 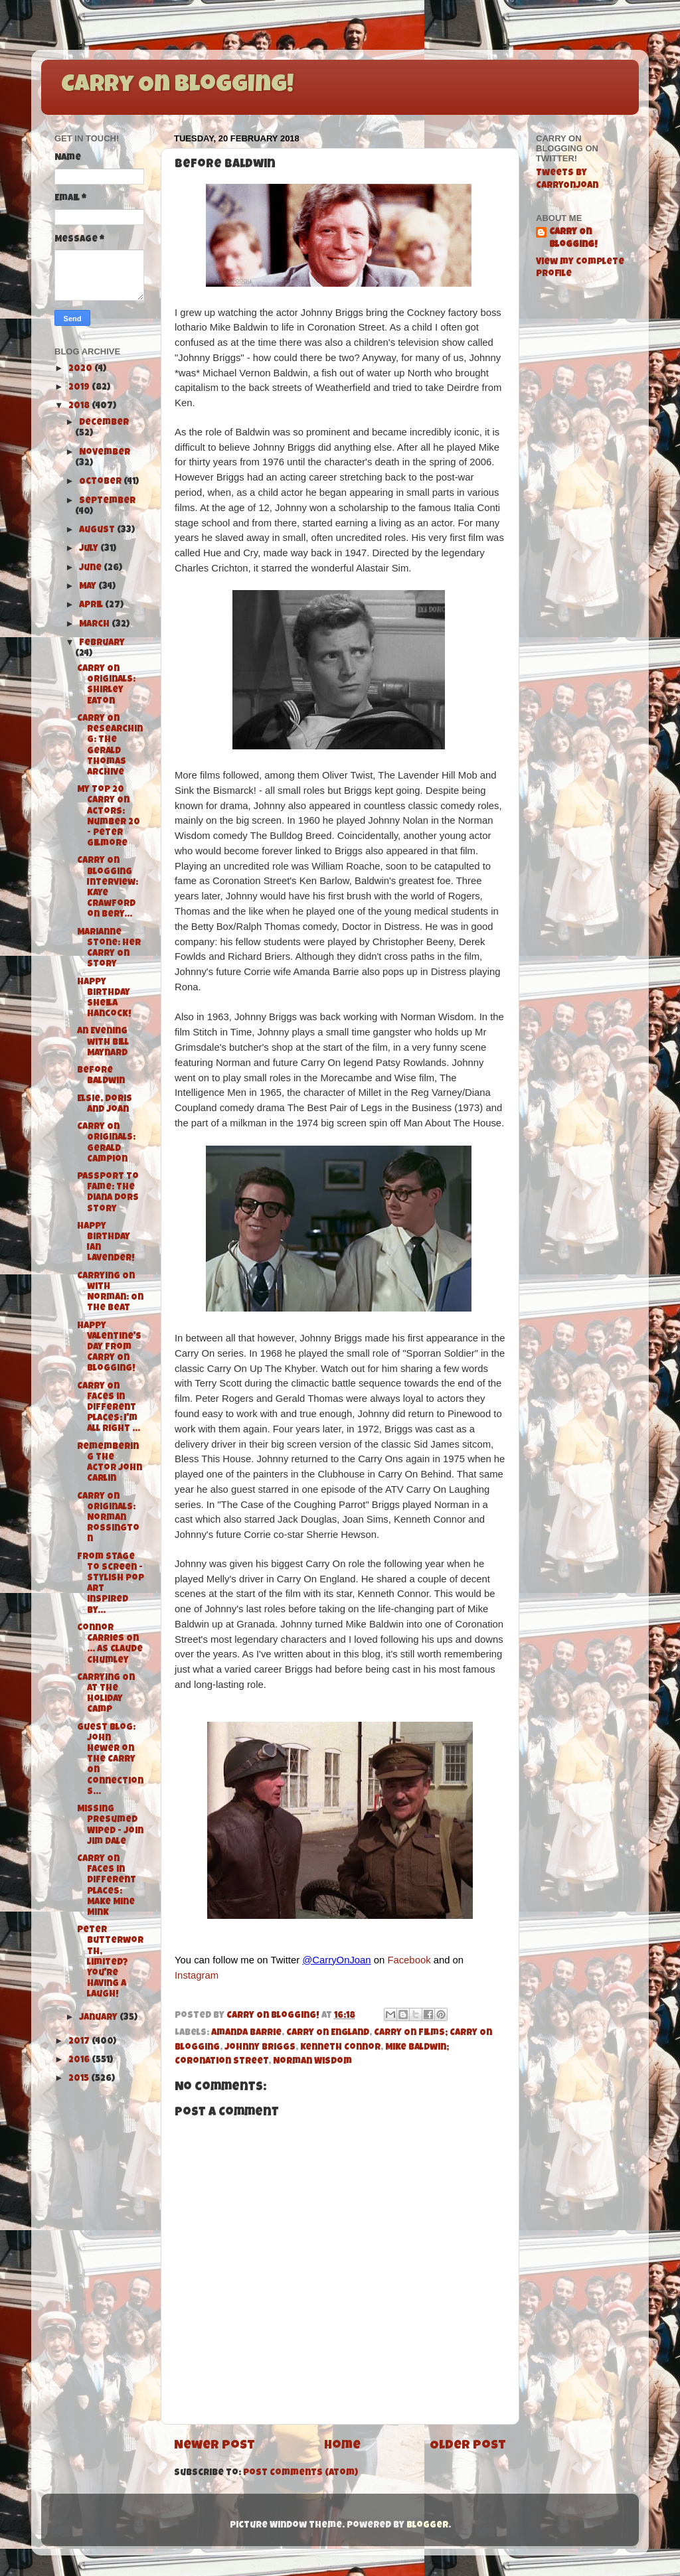 What do you see at coordinates (342, 2446) in the screenshot?
I see `Home` at bounding box center [342, 2446].